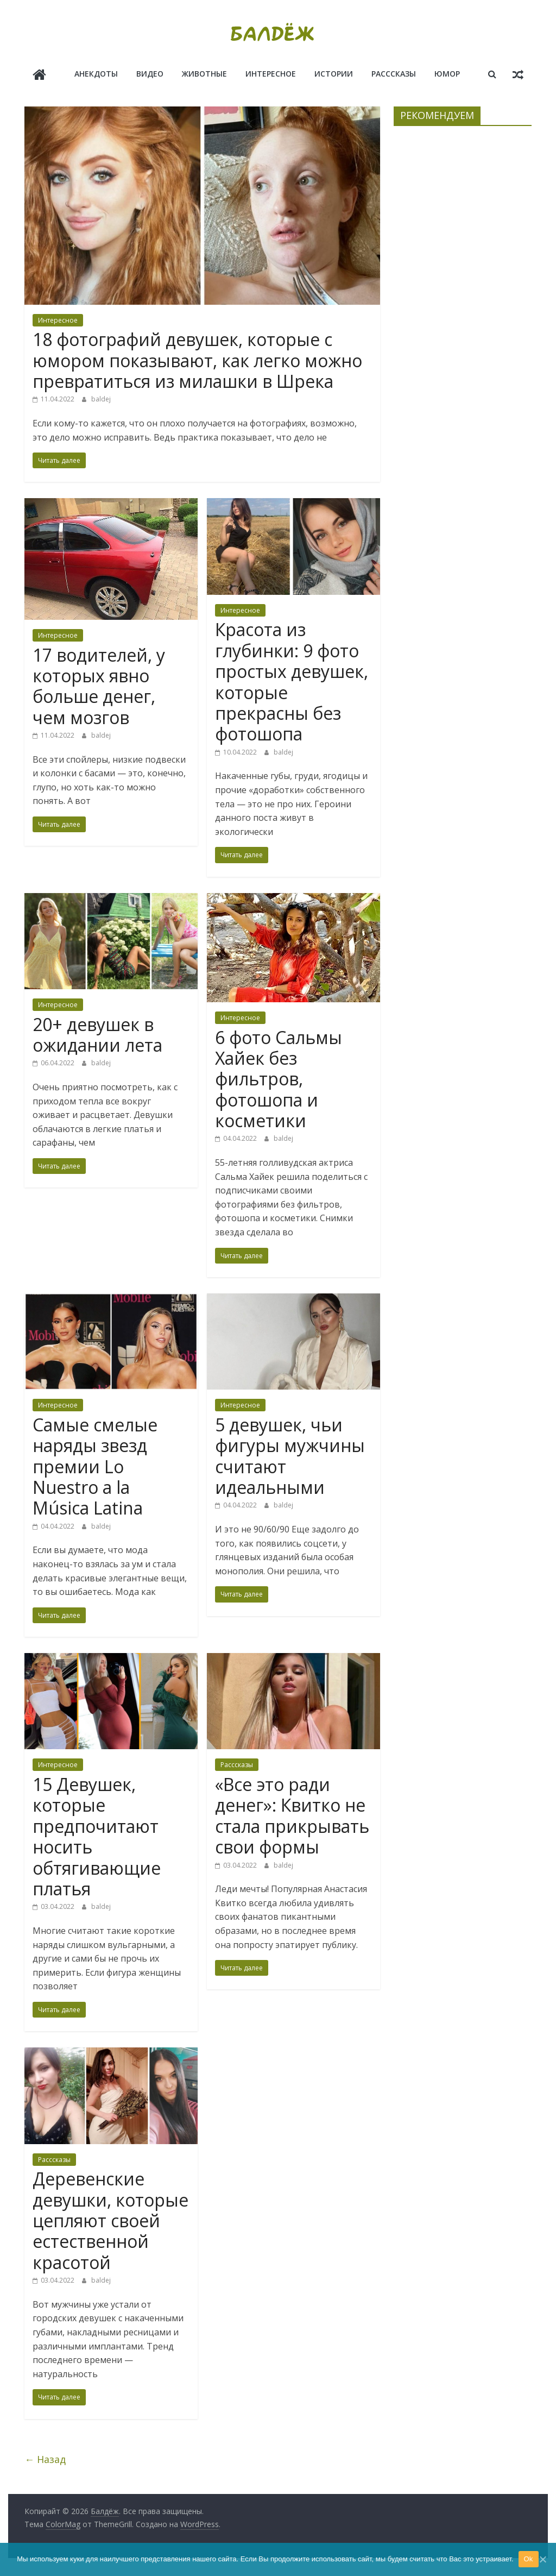 The width and height of the screenshot is (556, 2576). What do you see at coordinates (204, 73) in the screenshot?
I see `Животные` at bounding box center [204, 73].